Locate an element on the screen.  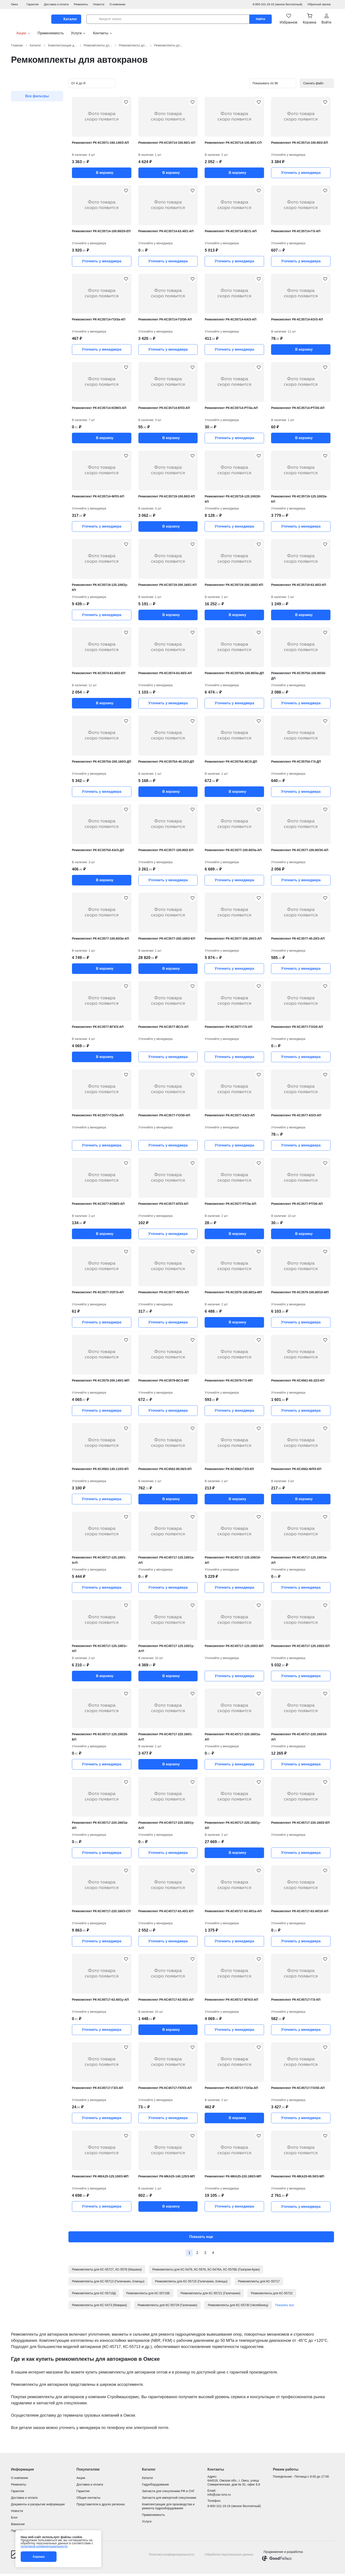
[Ремкомплект РК-КС35714-Г/3-АП добавить в избранное] is located at coordinates (325, 190).